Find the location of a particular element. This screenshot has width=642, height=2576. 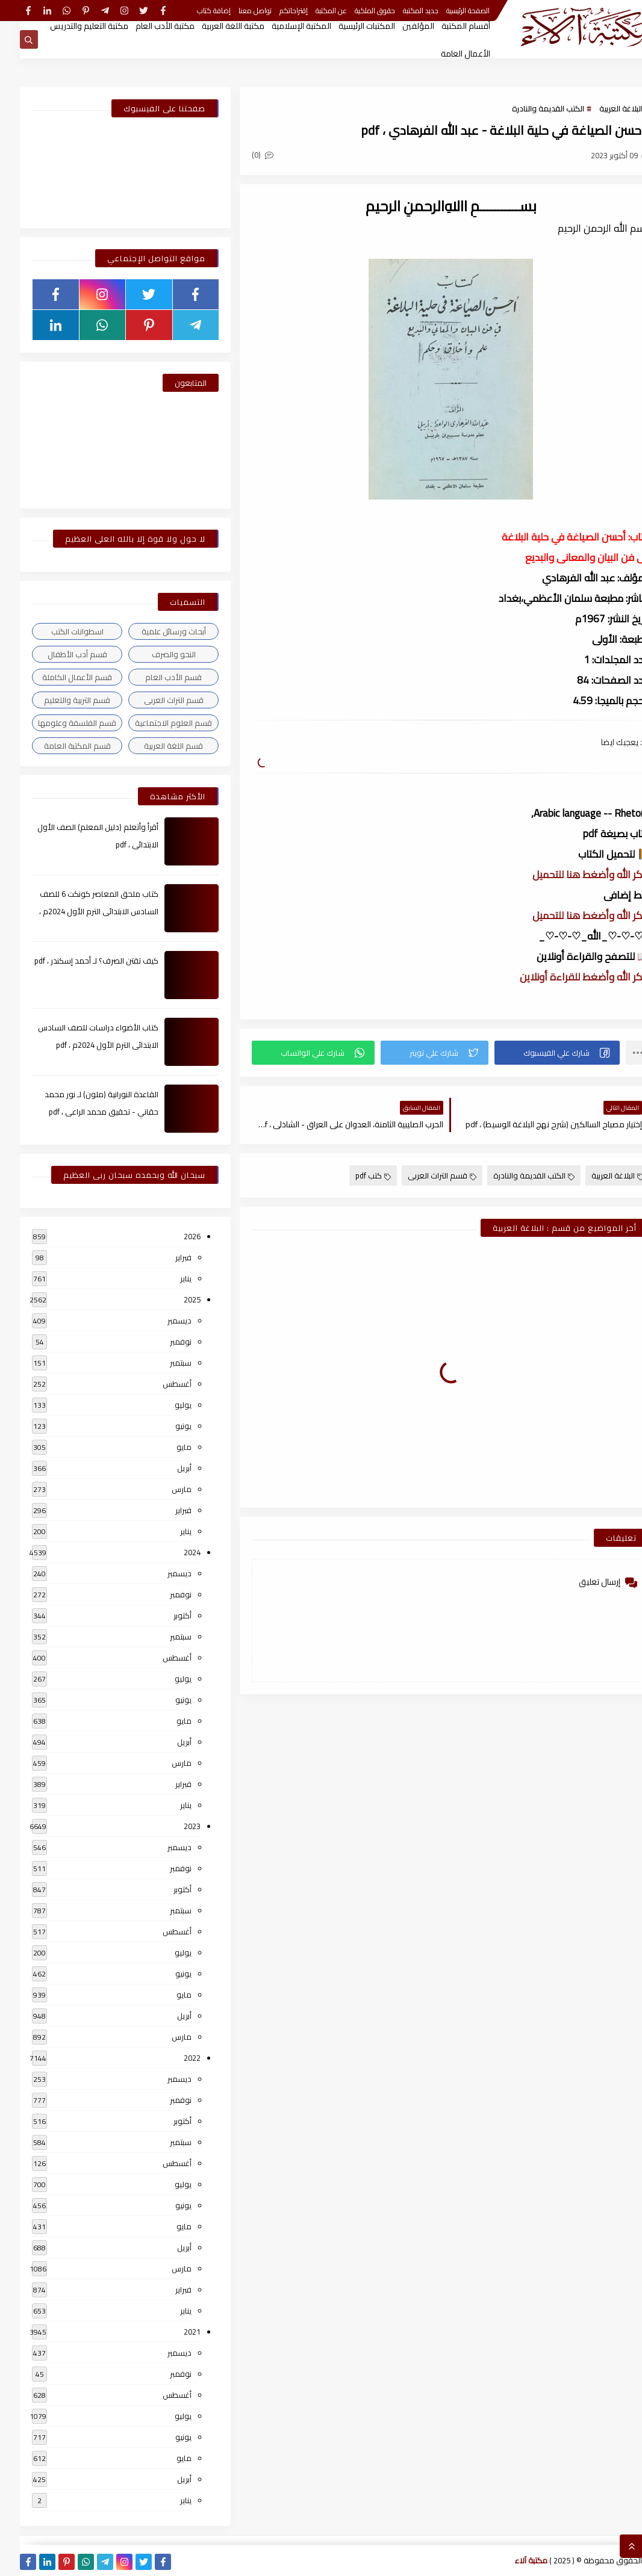

أذكر الله وأضغط هنا للتحميل is located at coordinates (571, 874).